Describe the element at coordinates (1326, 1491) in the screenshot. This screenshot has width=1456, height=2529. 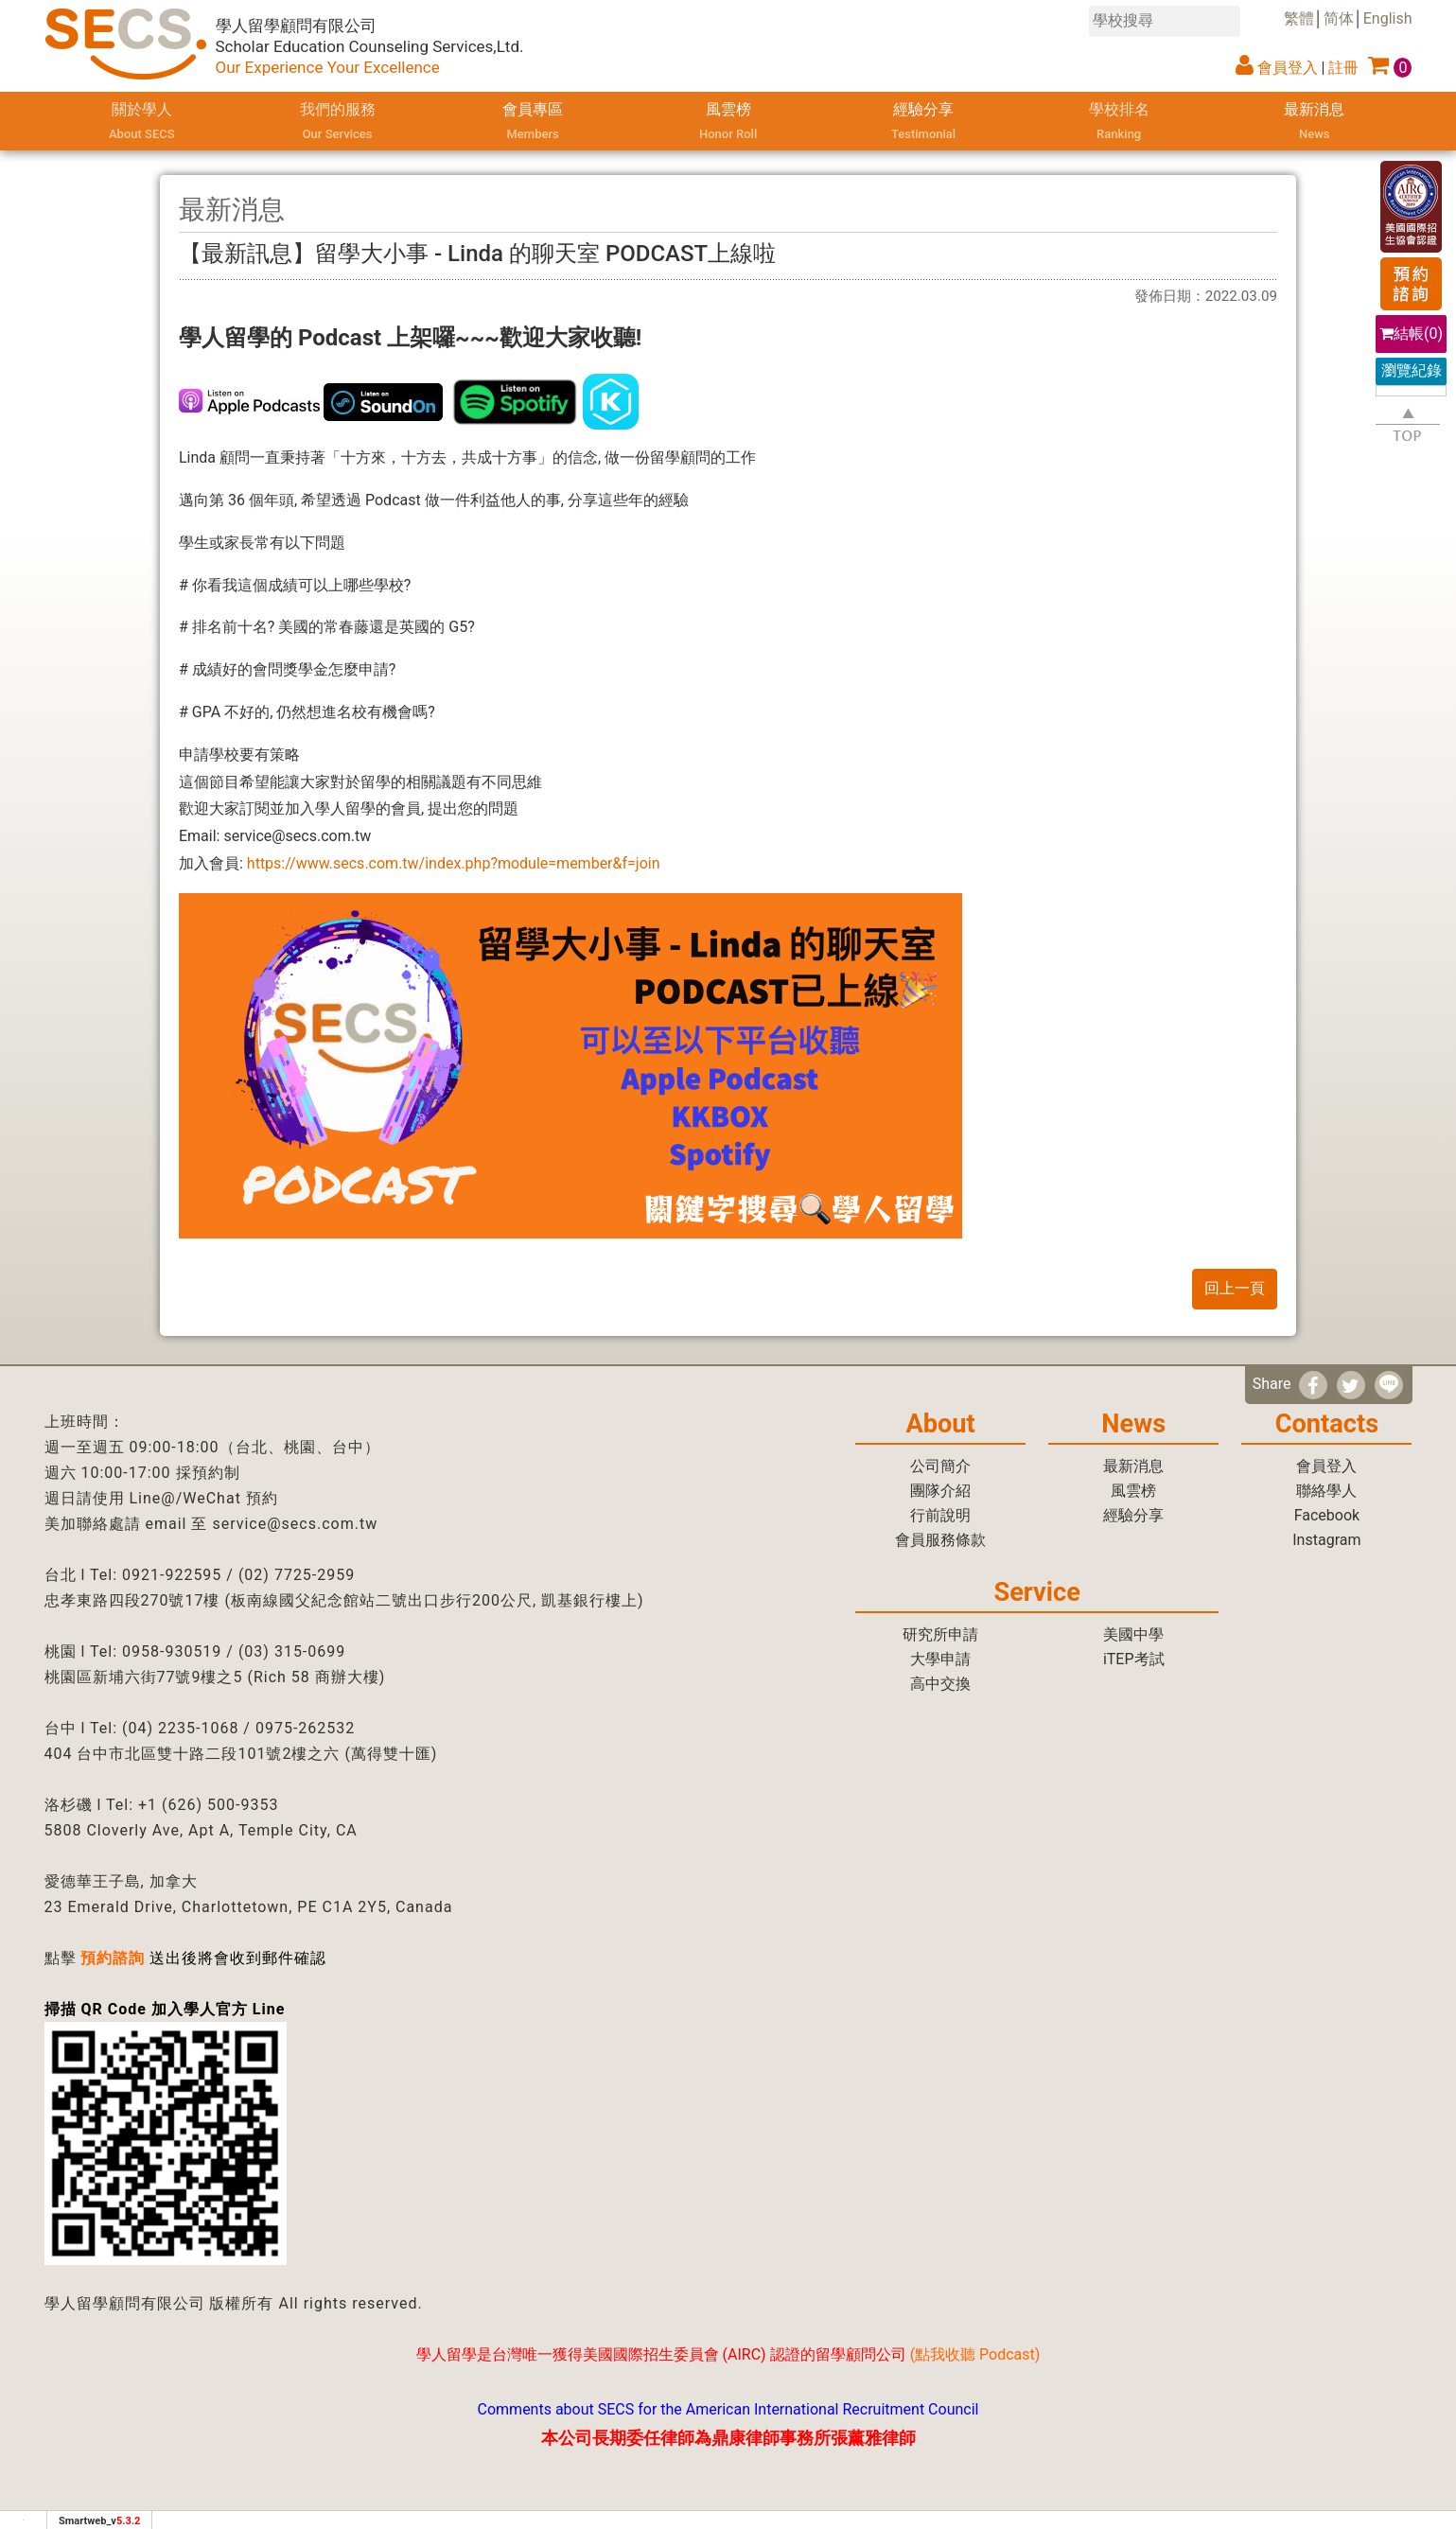
I see `聯絡學人` at that location.